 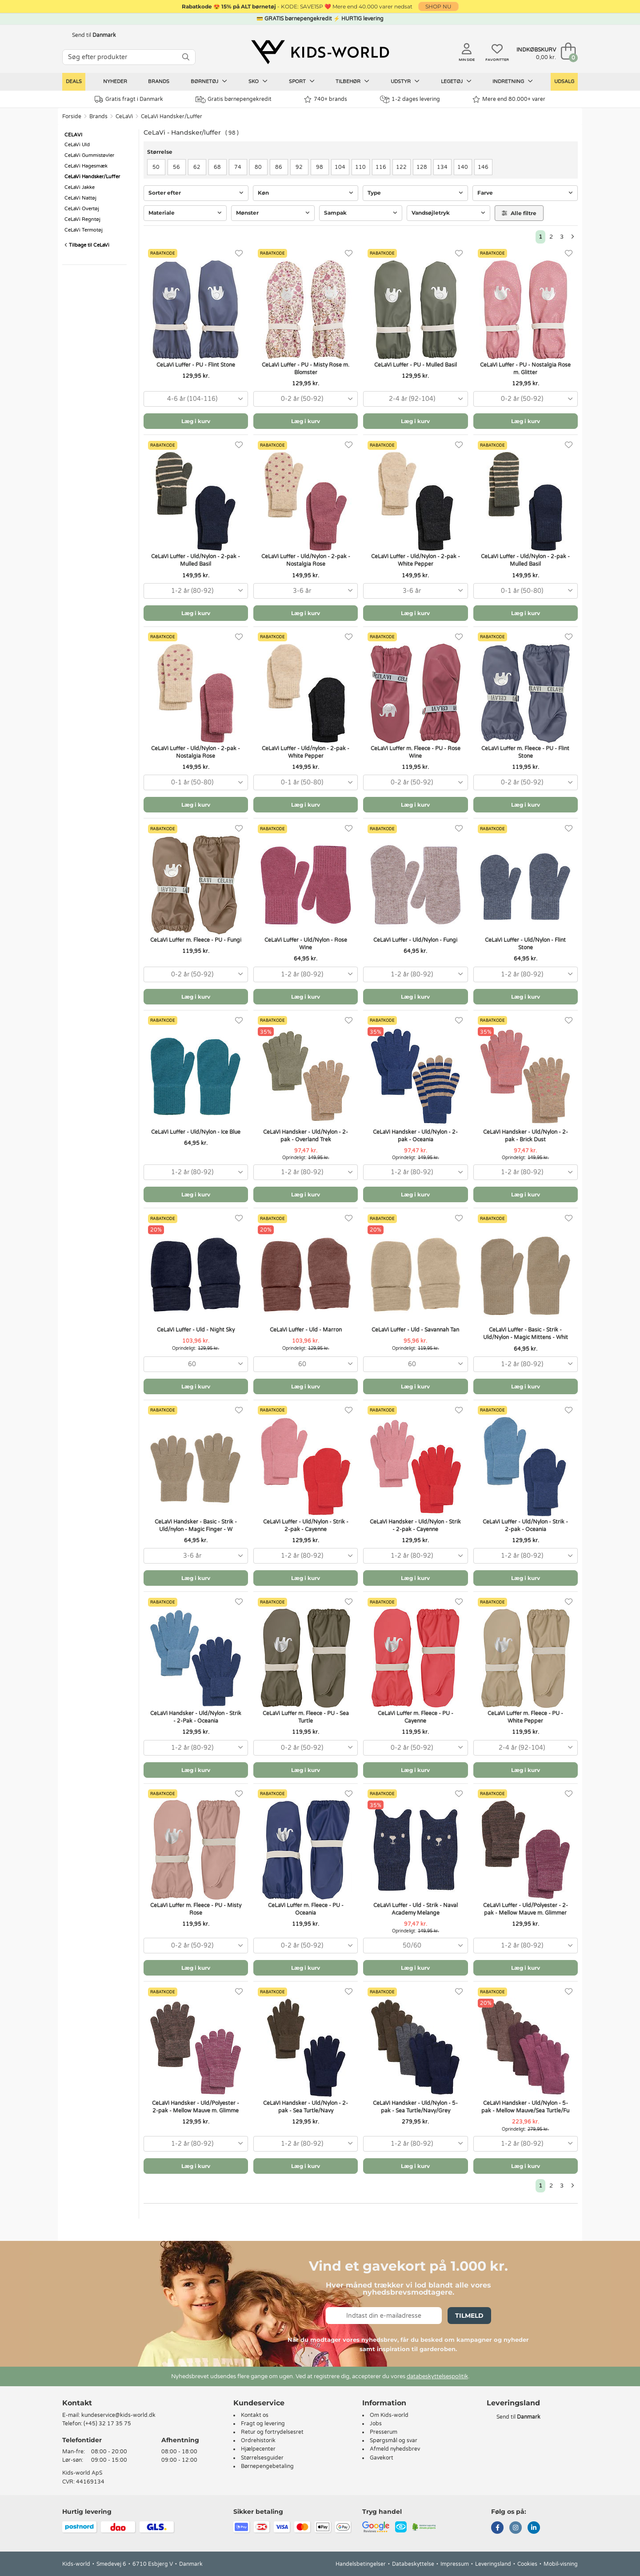 I want to click on CeLaVi Nattøj, so click(x=80, y=198).